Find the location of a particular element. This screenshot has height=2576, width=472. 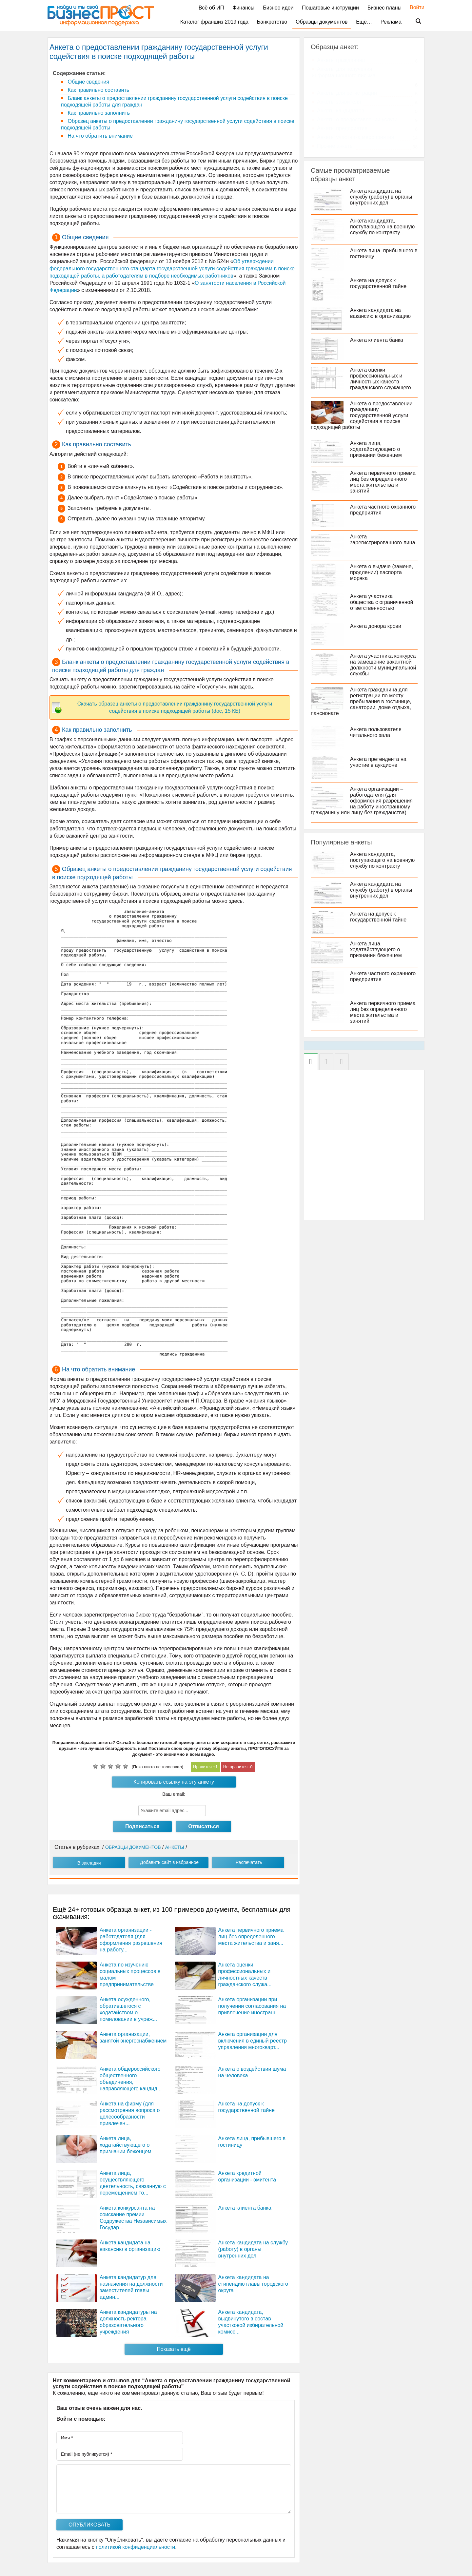

Ваш email: is located at coordinates (173, 1794).